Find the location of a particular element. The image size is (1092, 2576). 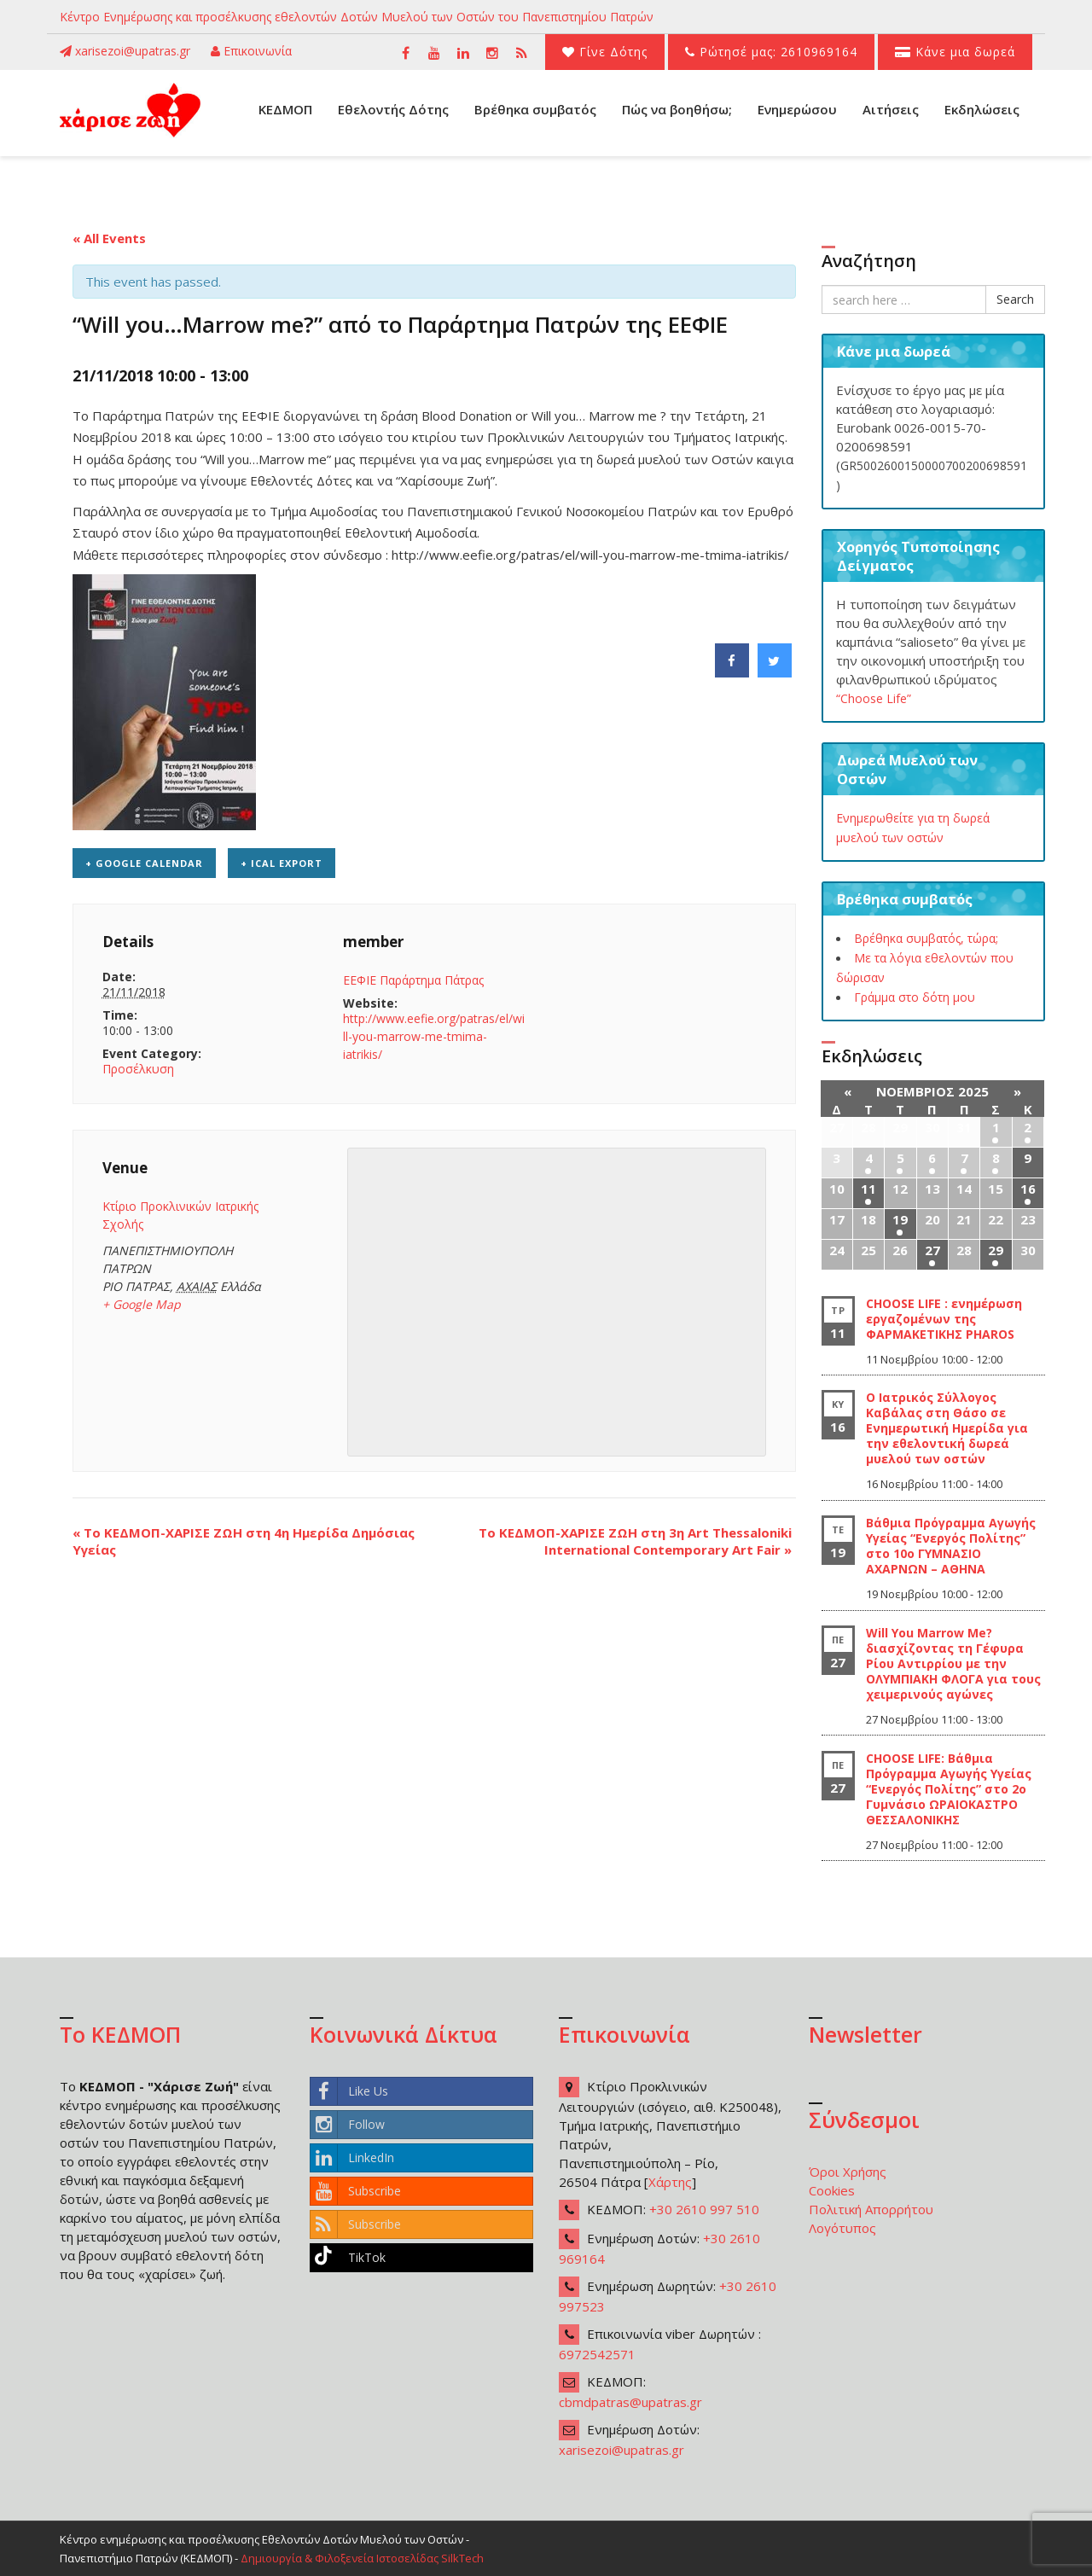

ΕΕΦΙΕ Παράρτημα Πάτρας is located at coordinates (413, 980).